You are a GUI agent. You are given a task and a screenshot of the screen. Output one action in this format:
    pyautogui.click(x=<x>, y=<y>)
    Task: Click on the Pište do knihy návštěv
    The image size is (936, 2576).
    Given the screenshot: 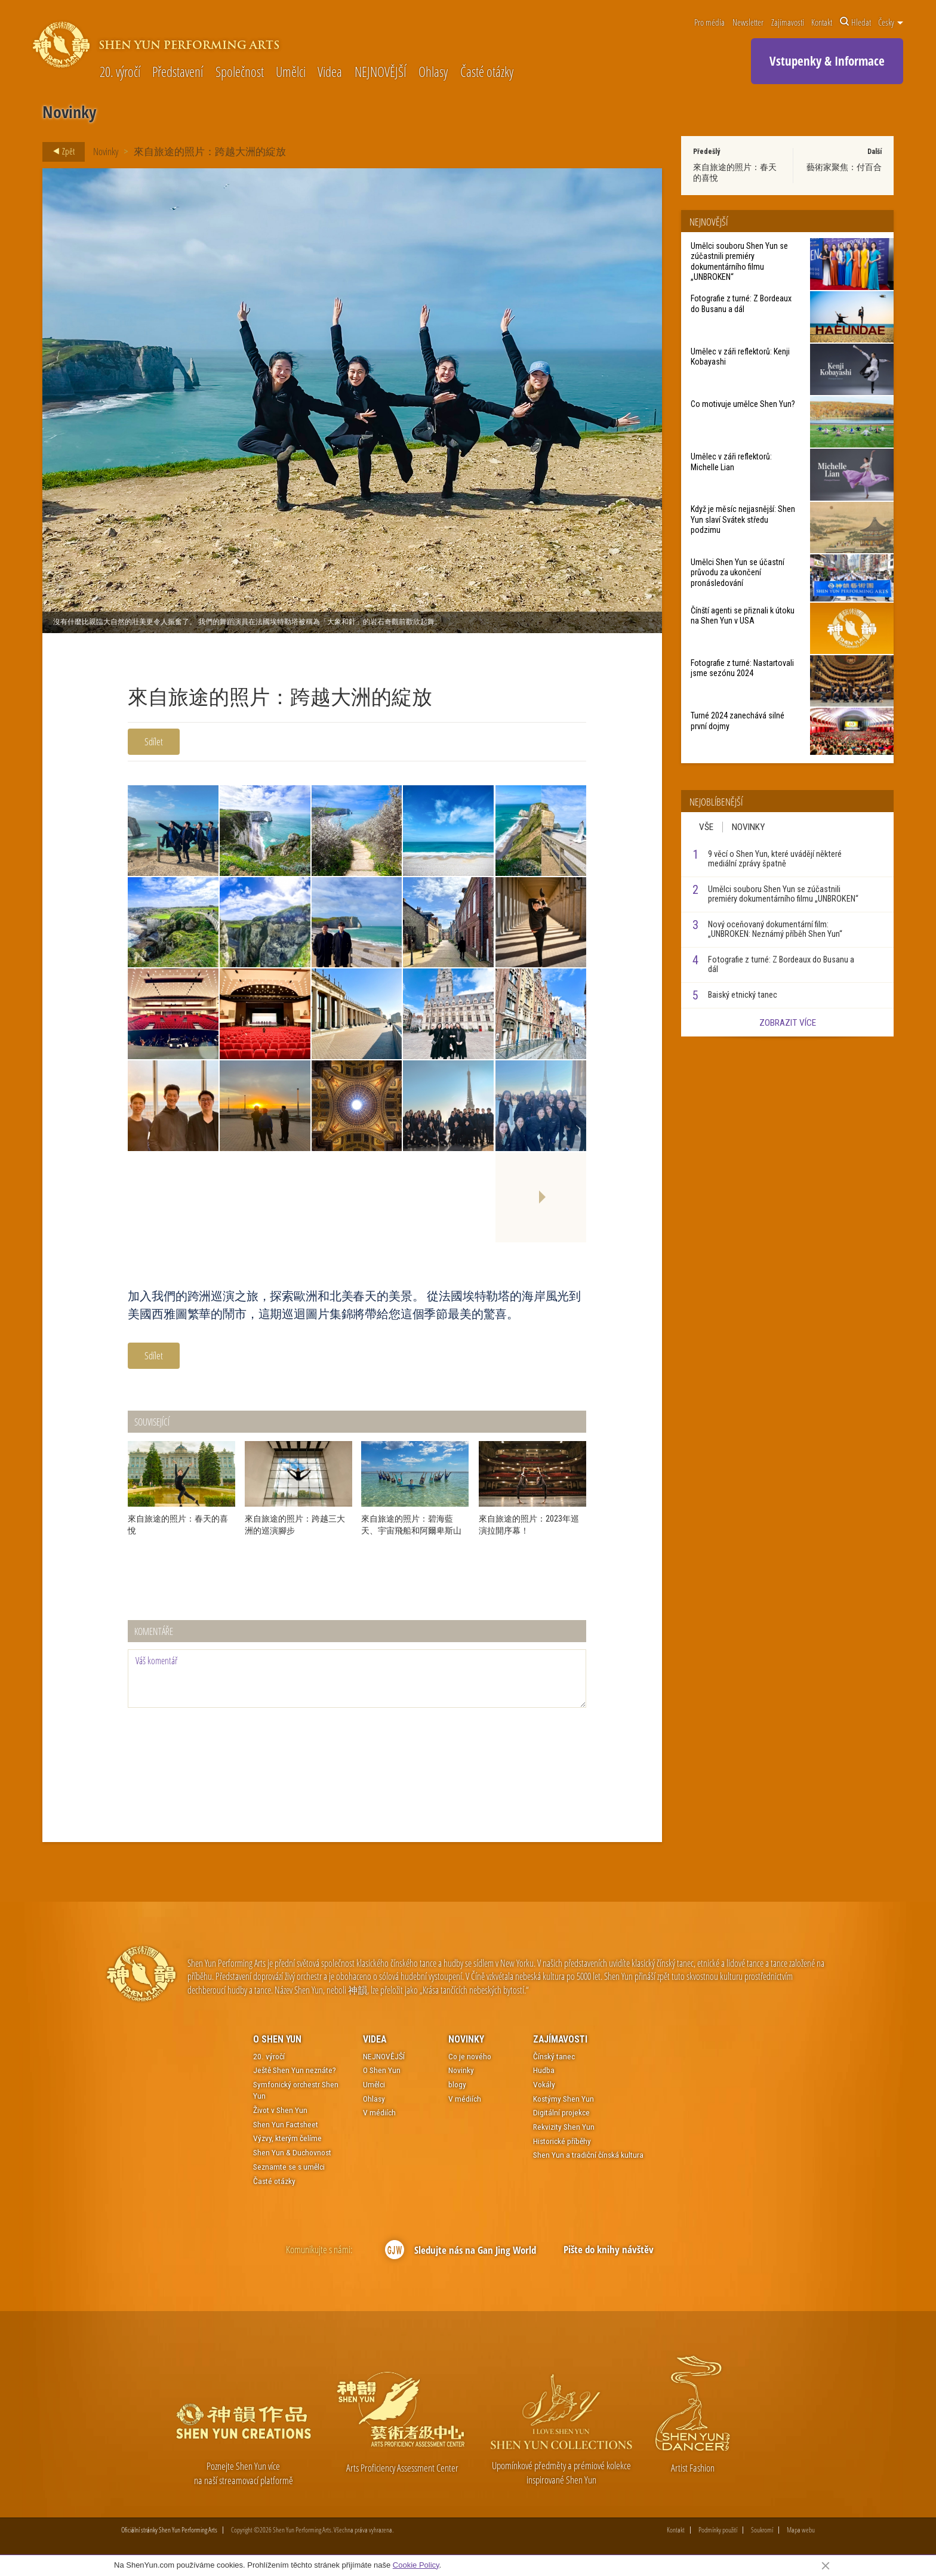 What is the action you would take?
    pyautogui.click(x=609, y=2249)
    